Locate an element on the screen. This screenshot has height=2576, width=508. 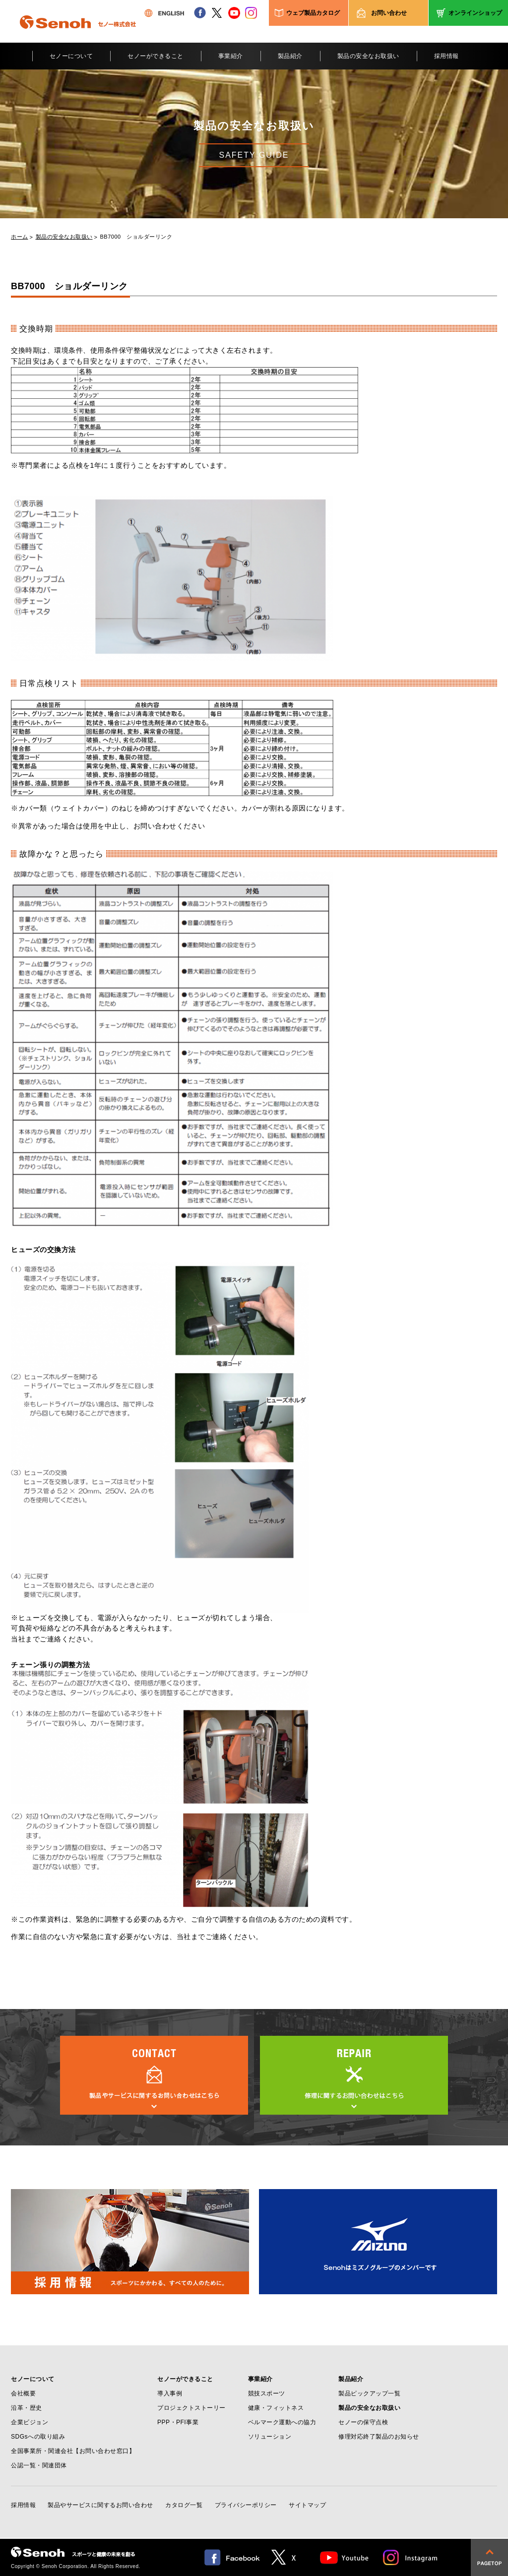
ホーム is located at coordinates (19, 237).